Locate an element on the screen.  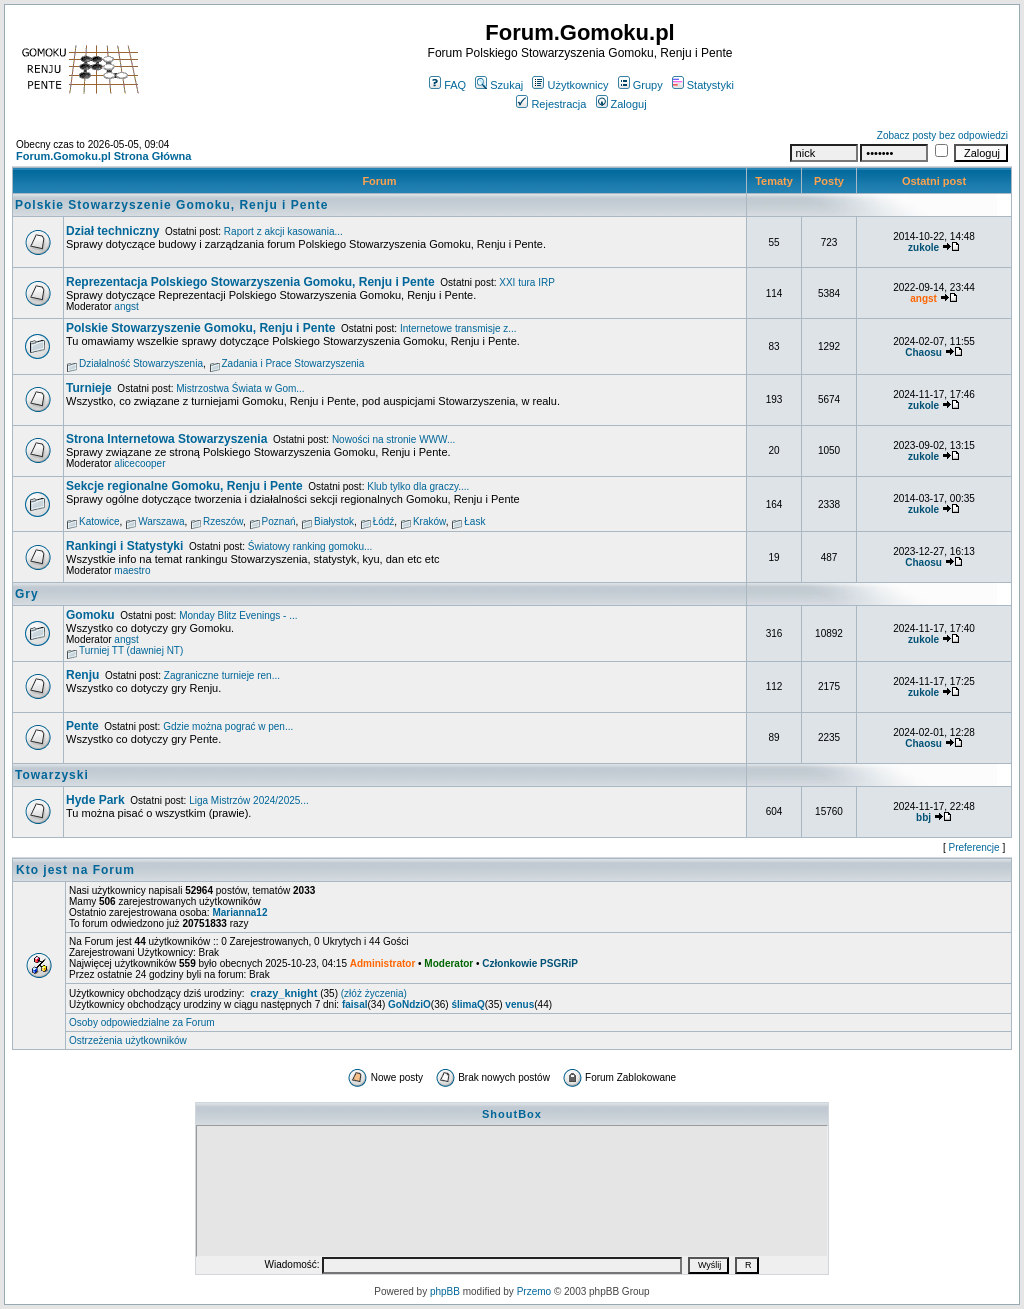
Użytkownicy is located at coordinates (570, 85).